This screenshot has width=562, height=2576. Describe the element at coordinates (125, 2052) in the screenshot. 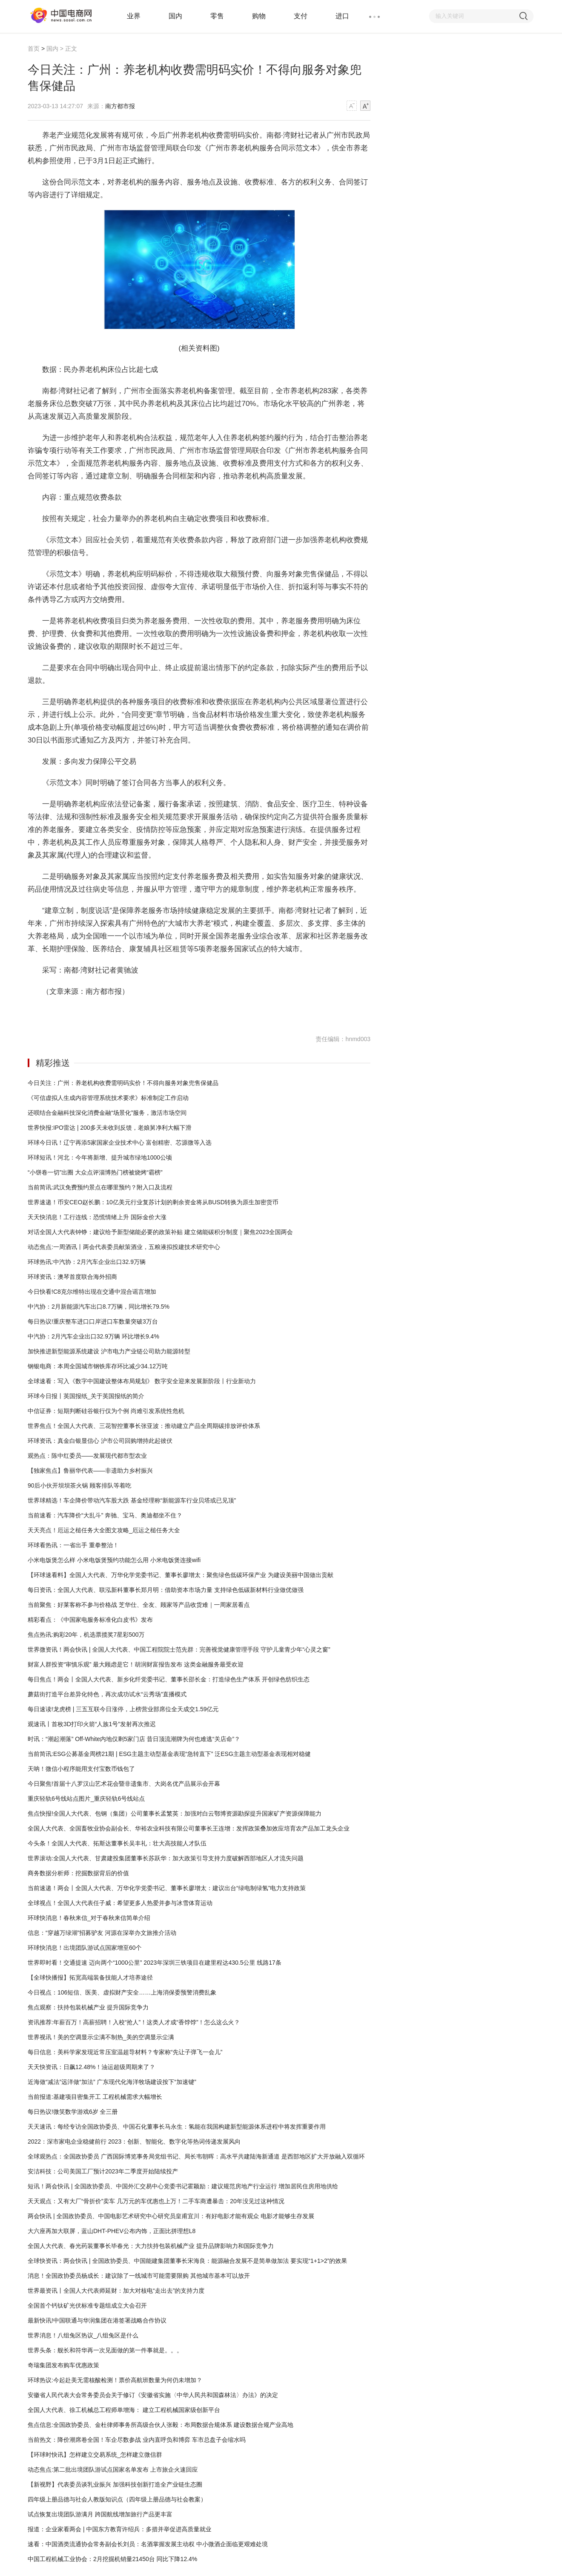

I see `每日信息：美科学家发现近常压室温超导材料？专家称“先让子弹飞一会儿”` at that location.